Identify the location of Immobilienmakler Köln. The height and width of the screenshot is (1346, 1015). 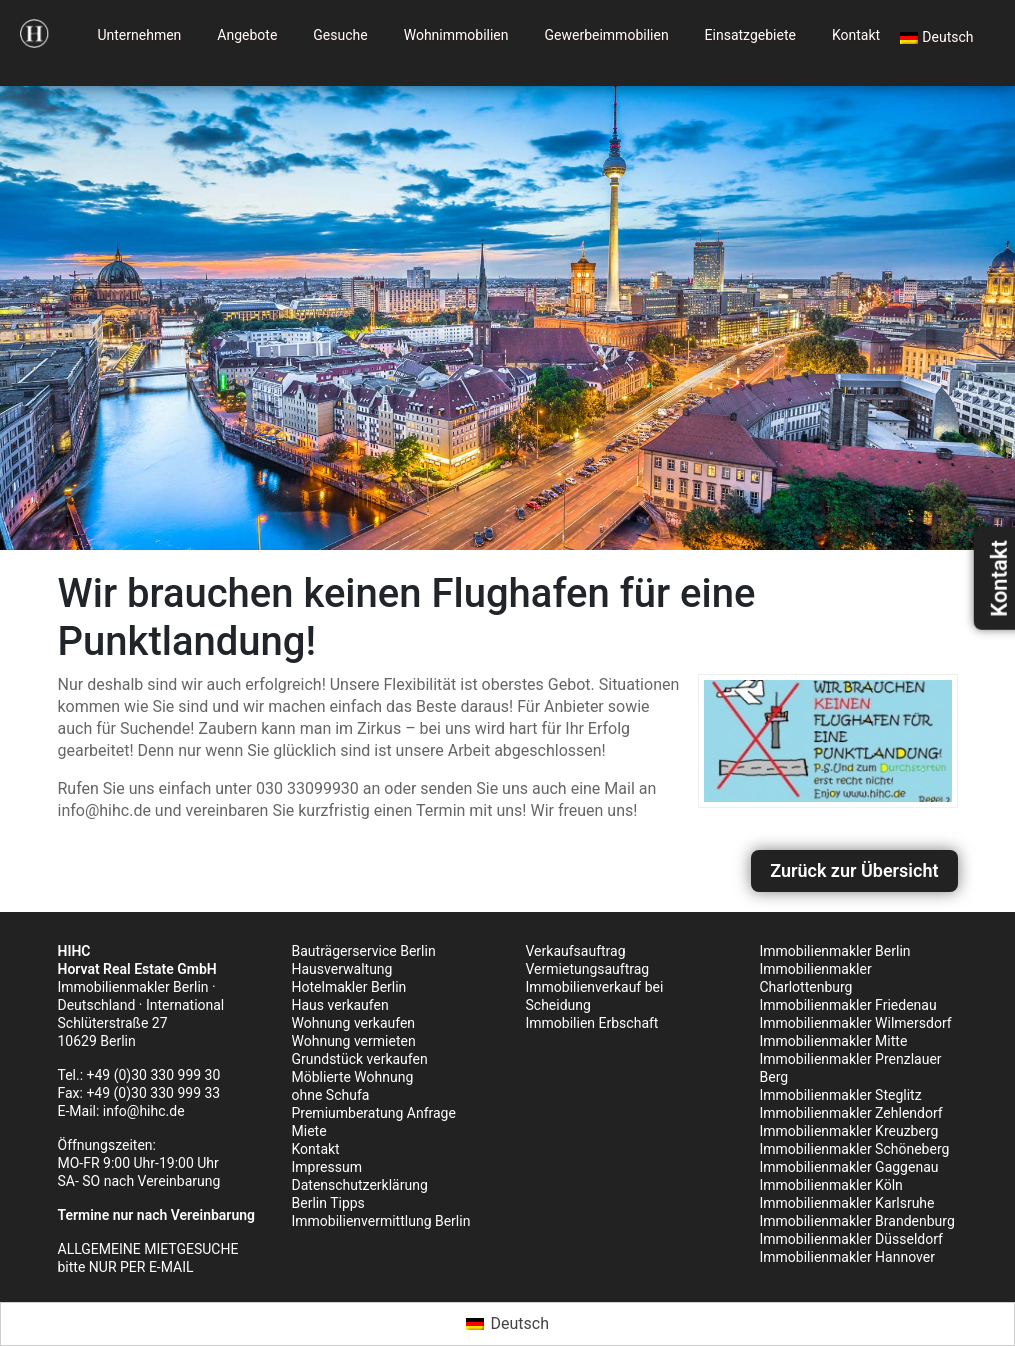
(831, 1185).